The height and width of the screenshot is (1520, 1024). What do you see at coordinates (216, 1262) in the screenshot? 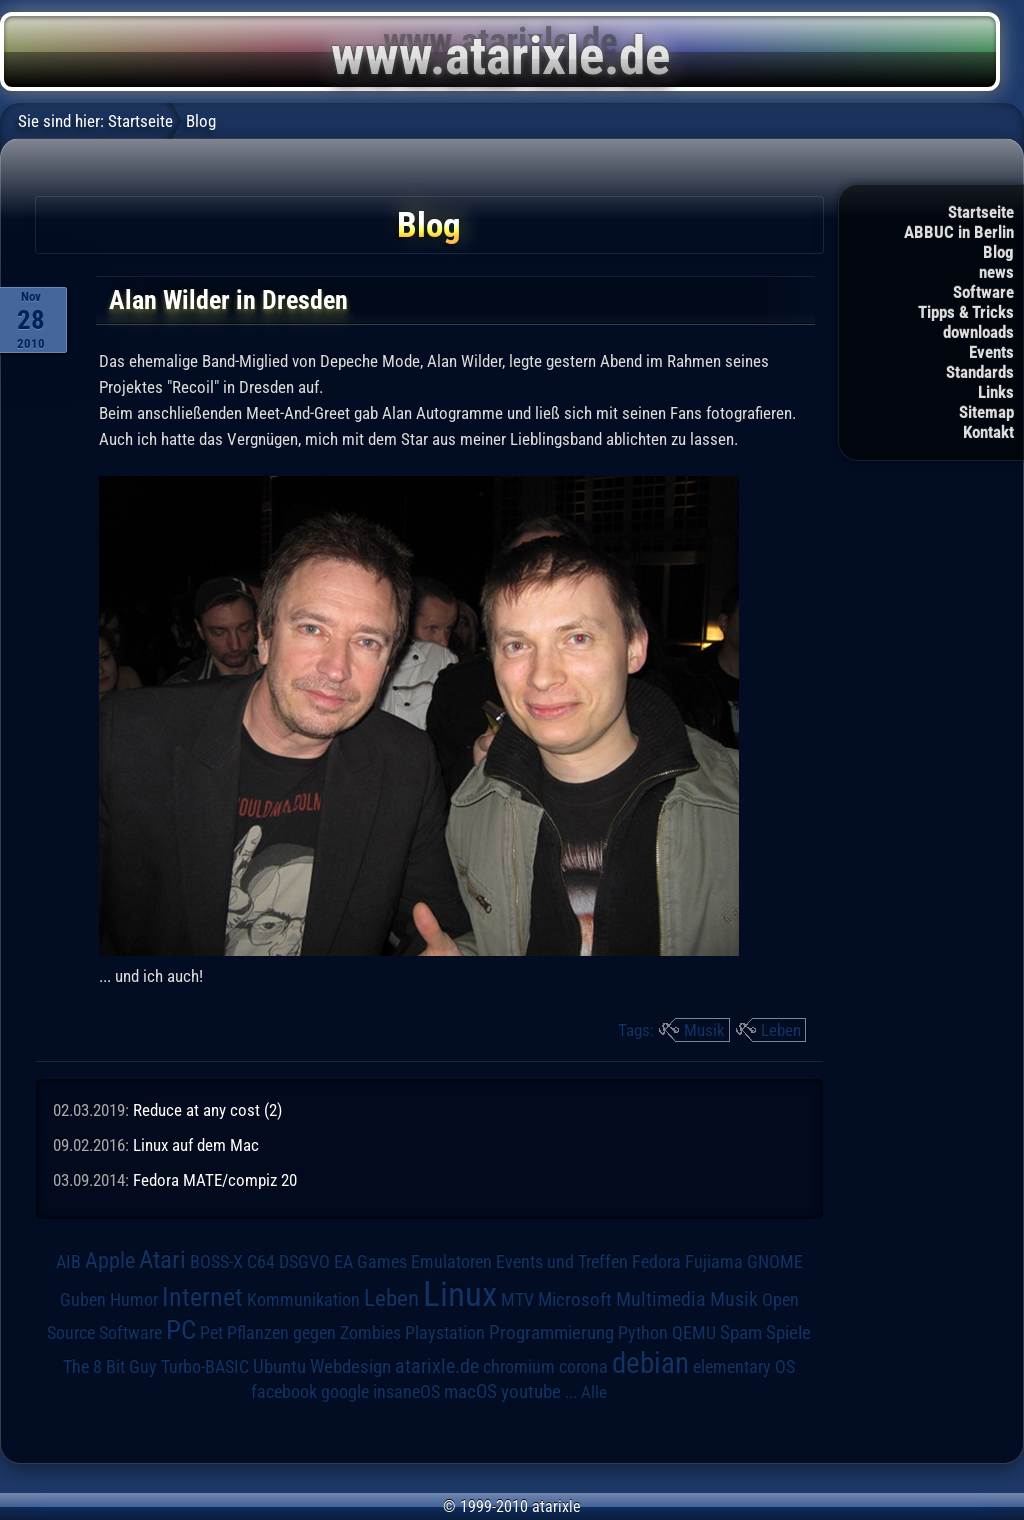
I see `BOSS-X` at bounding box center [216, 1262].